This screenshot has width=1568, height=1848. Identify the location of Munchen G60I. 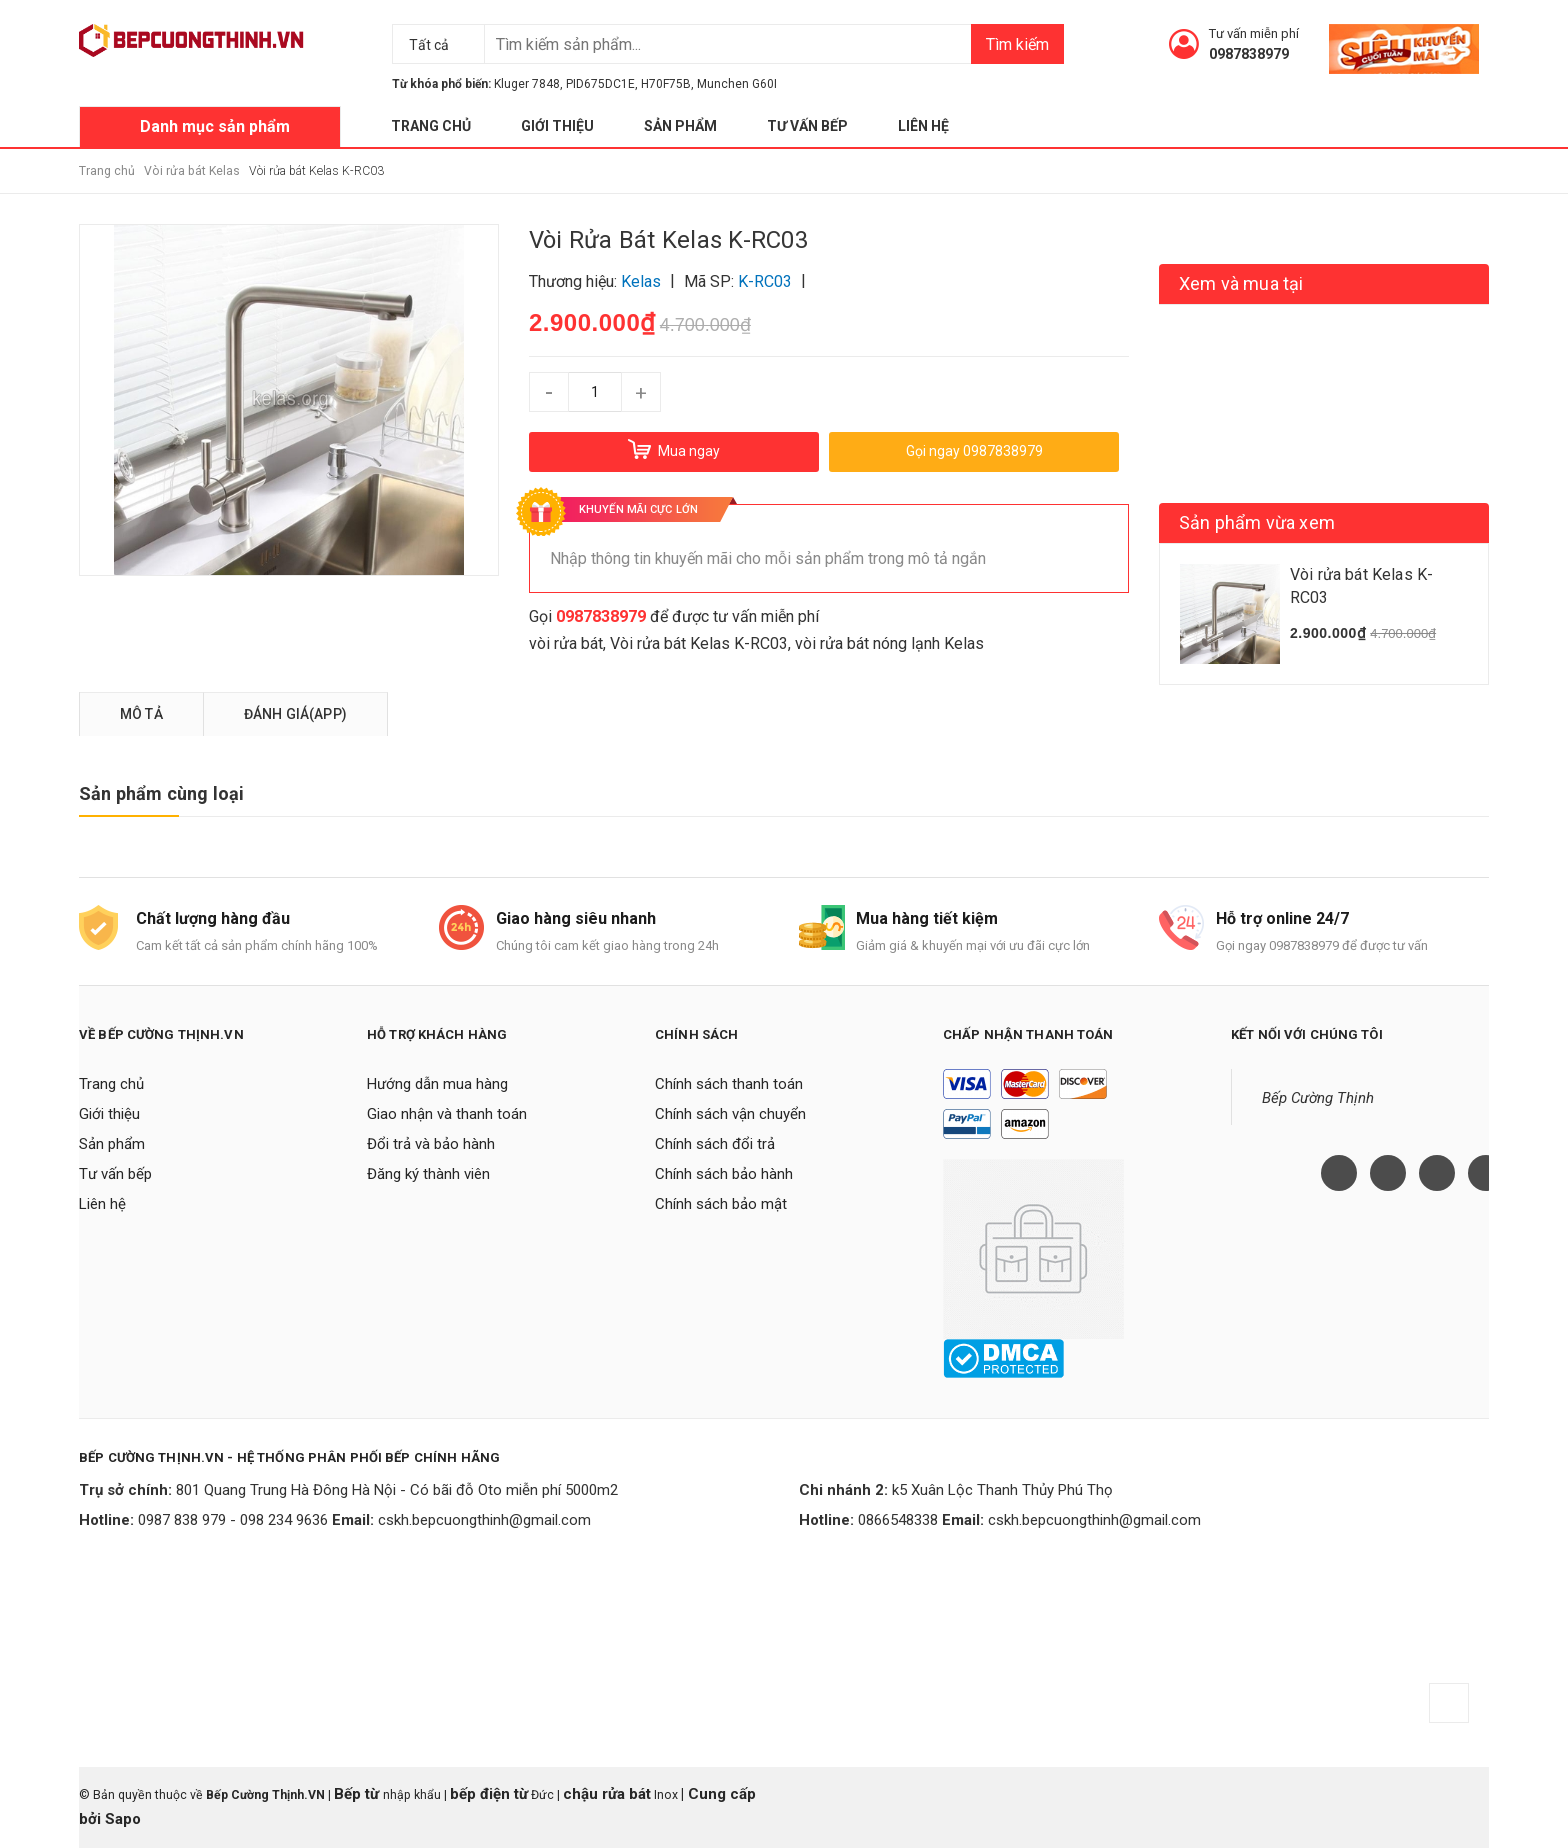
(737, 84).